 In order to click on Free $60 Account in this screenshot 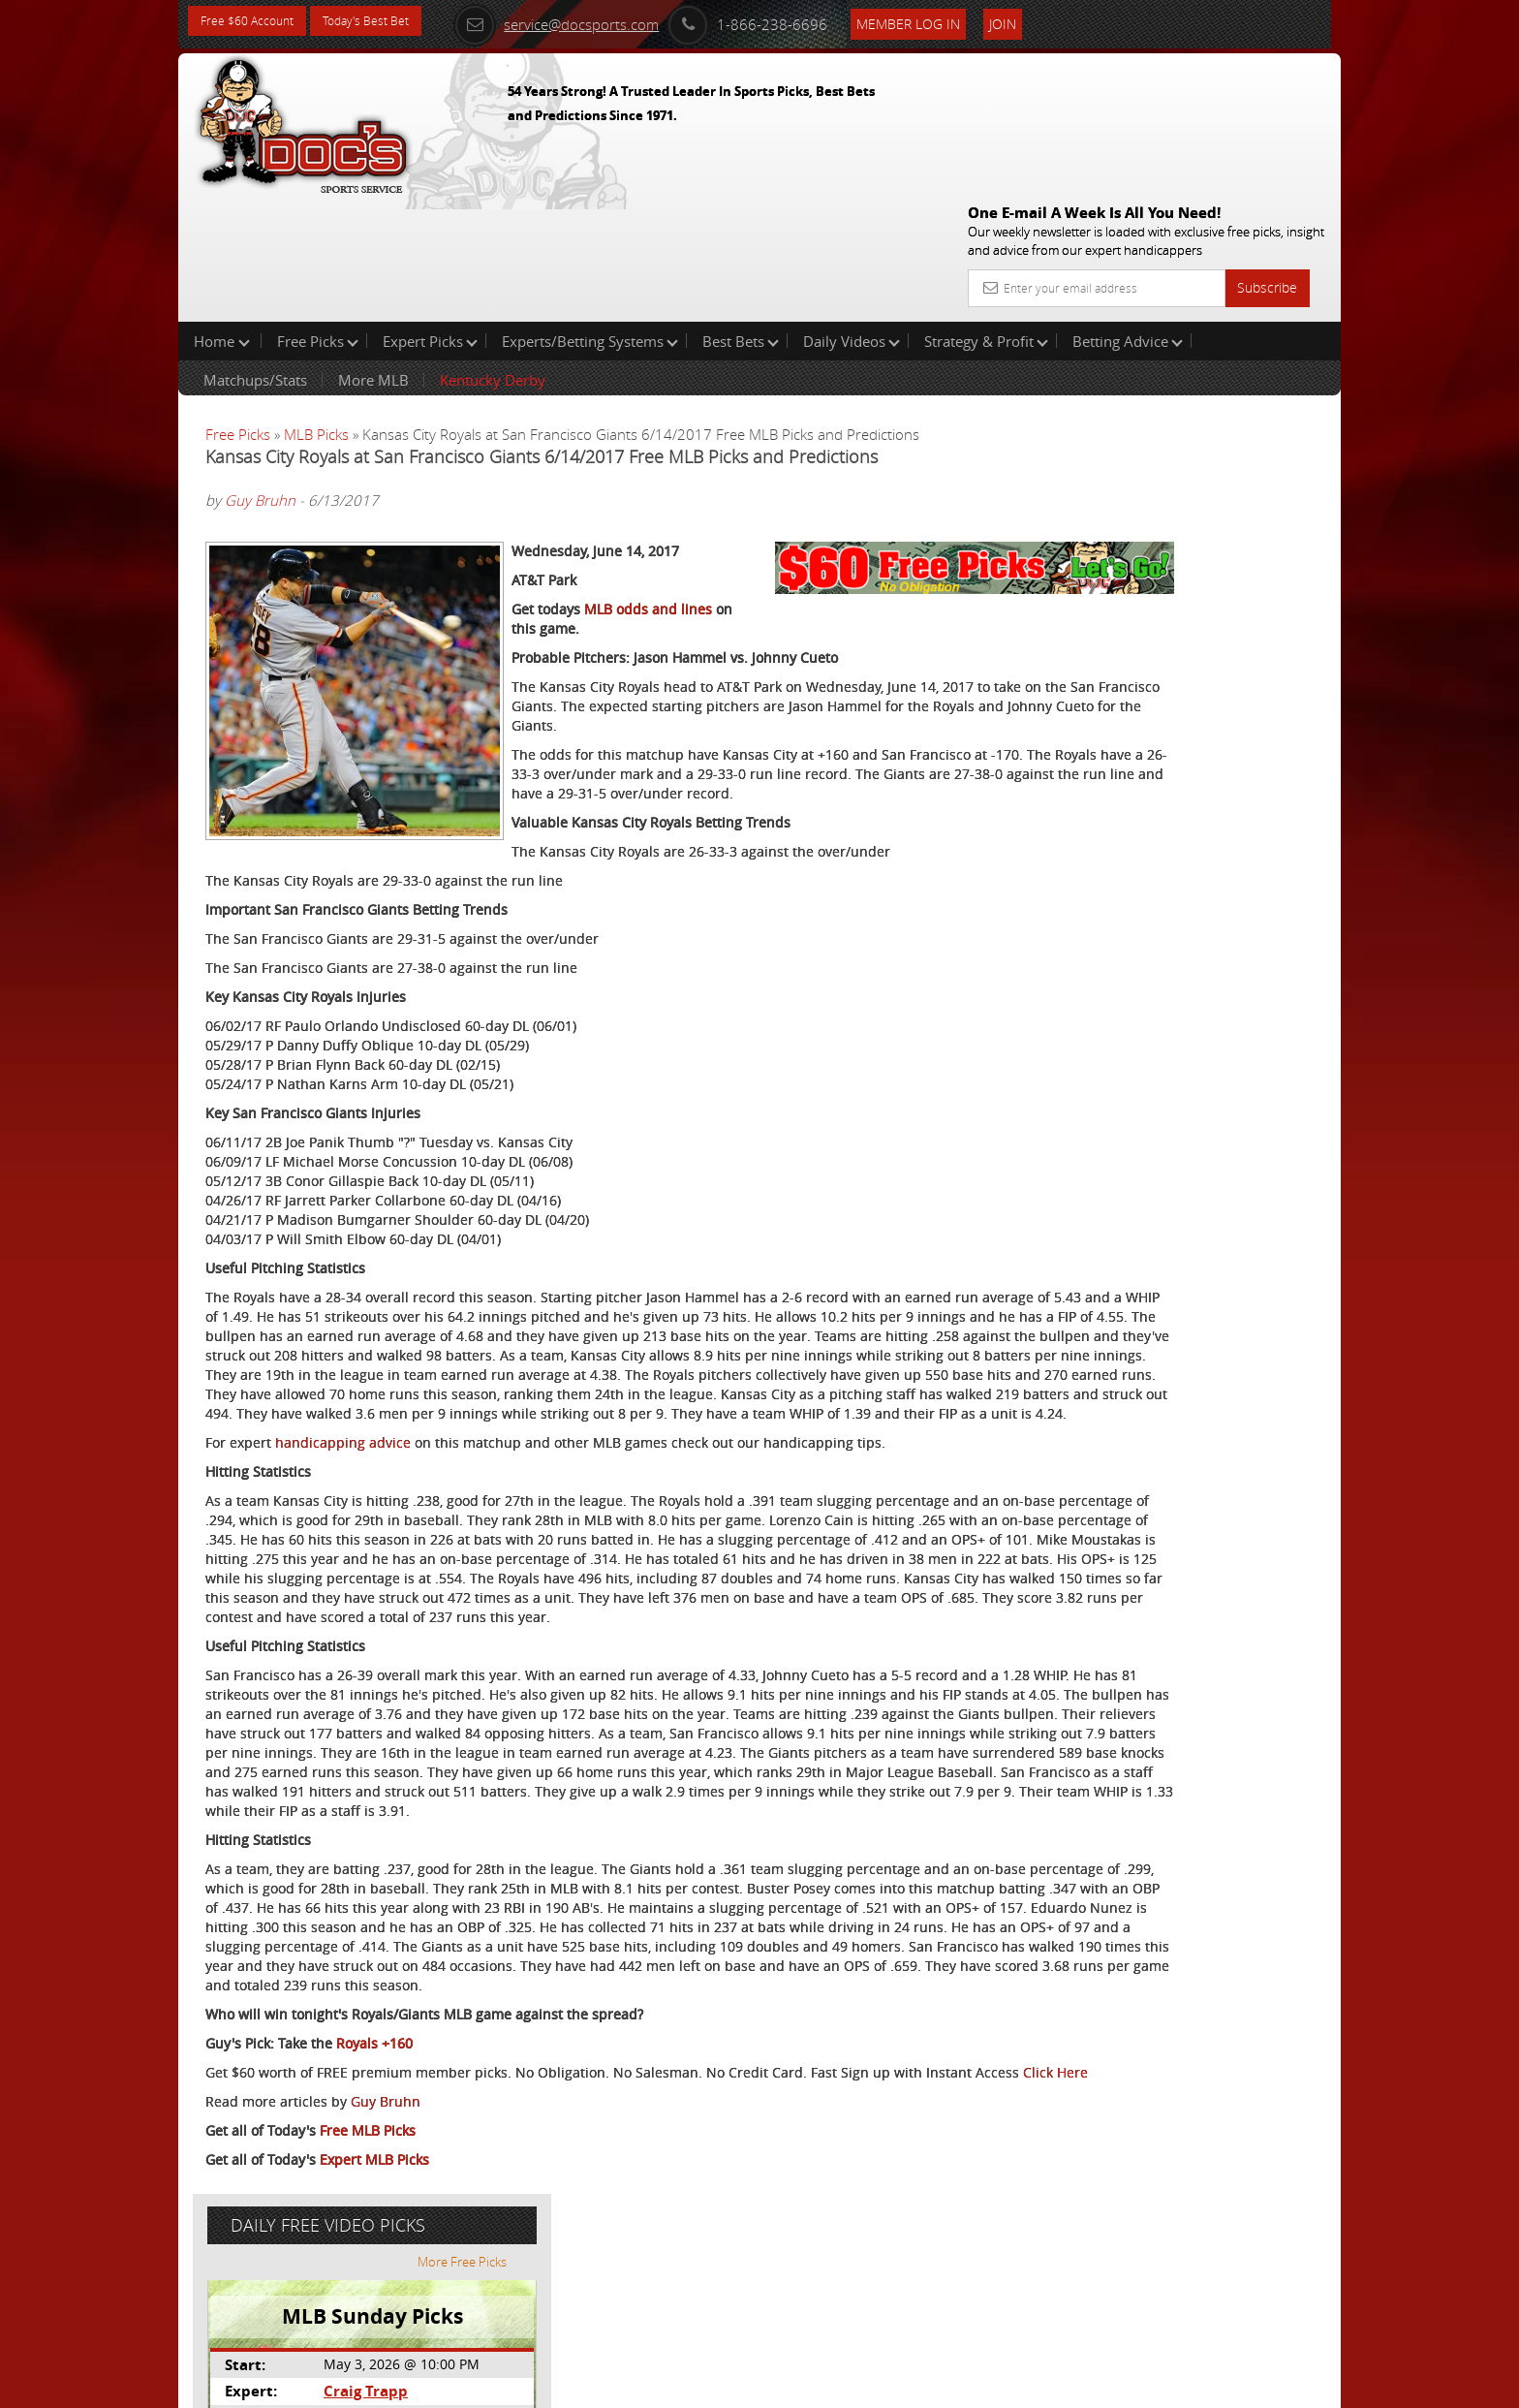, I will do `click(254, 22)`.